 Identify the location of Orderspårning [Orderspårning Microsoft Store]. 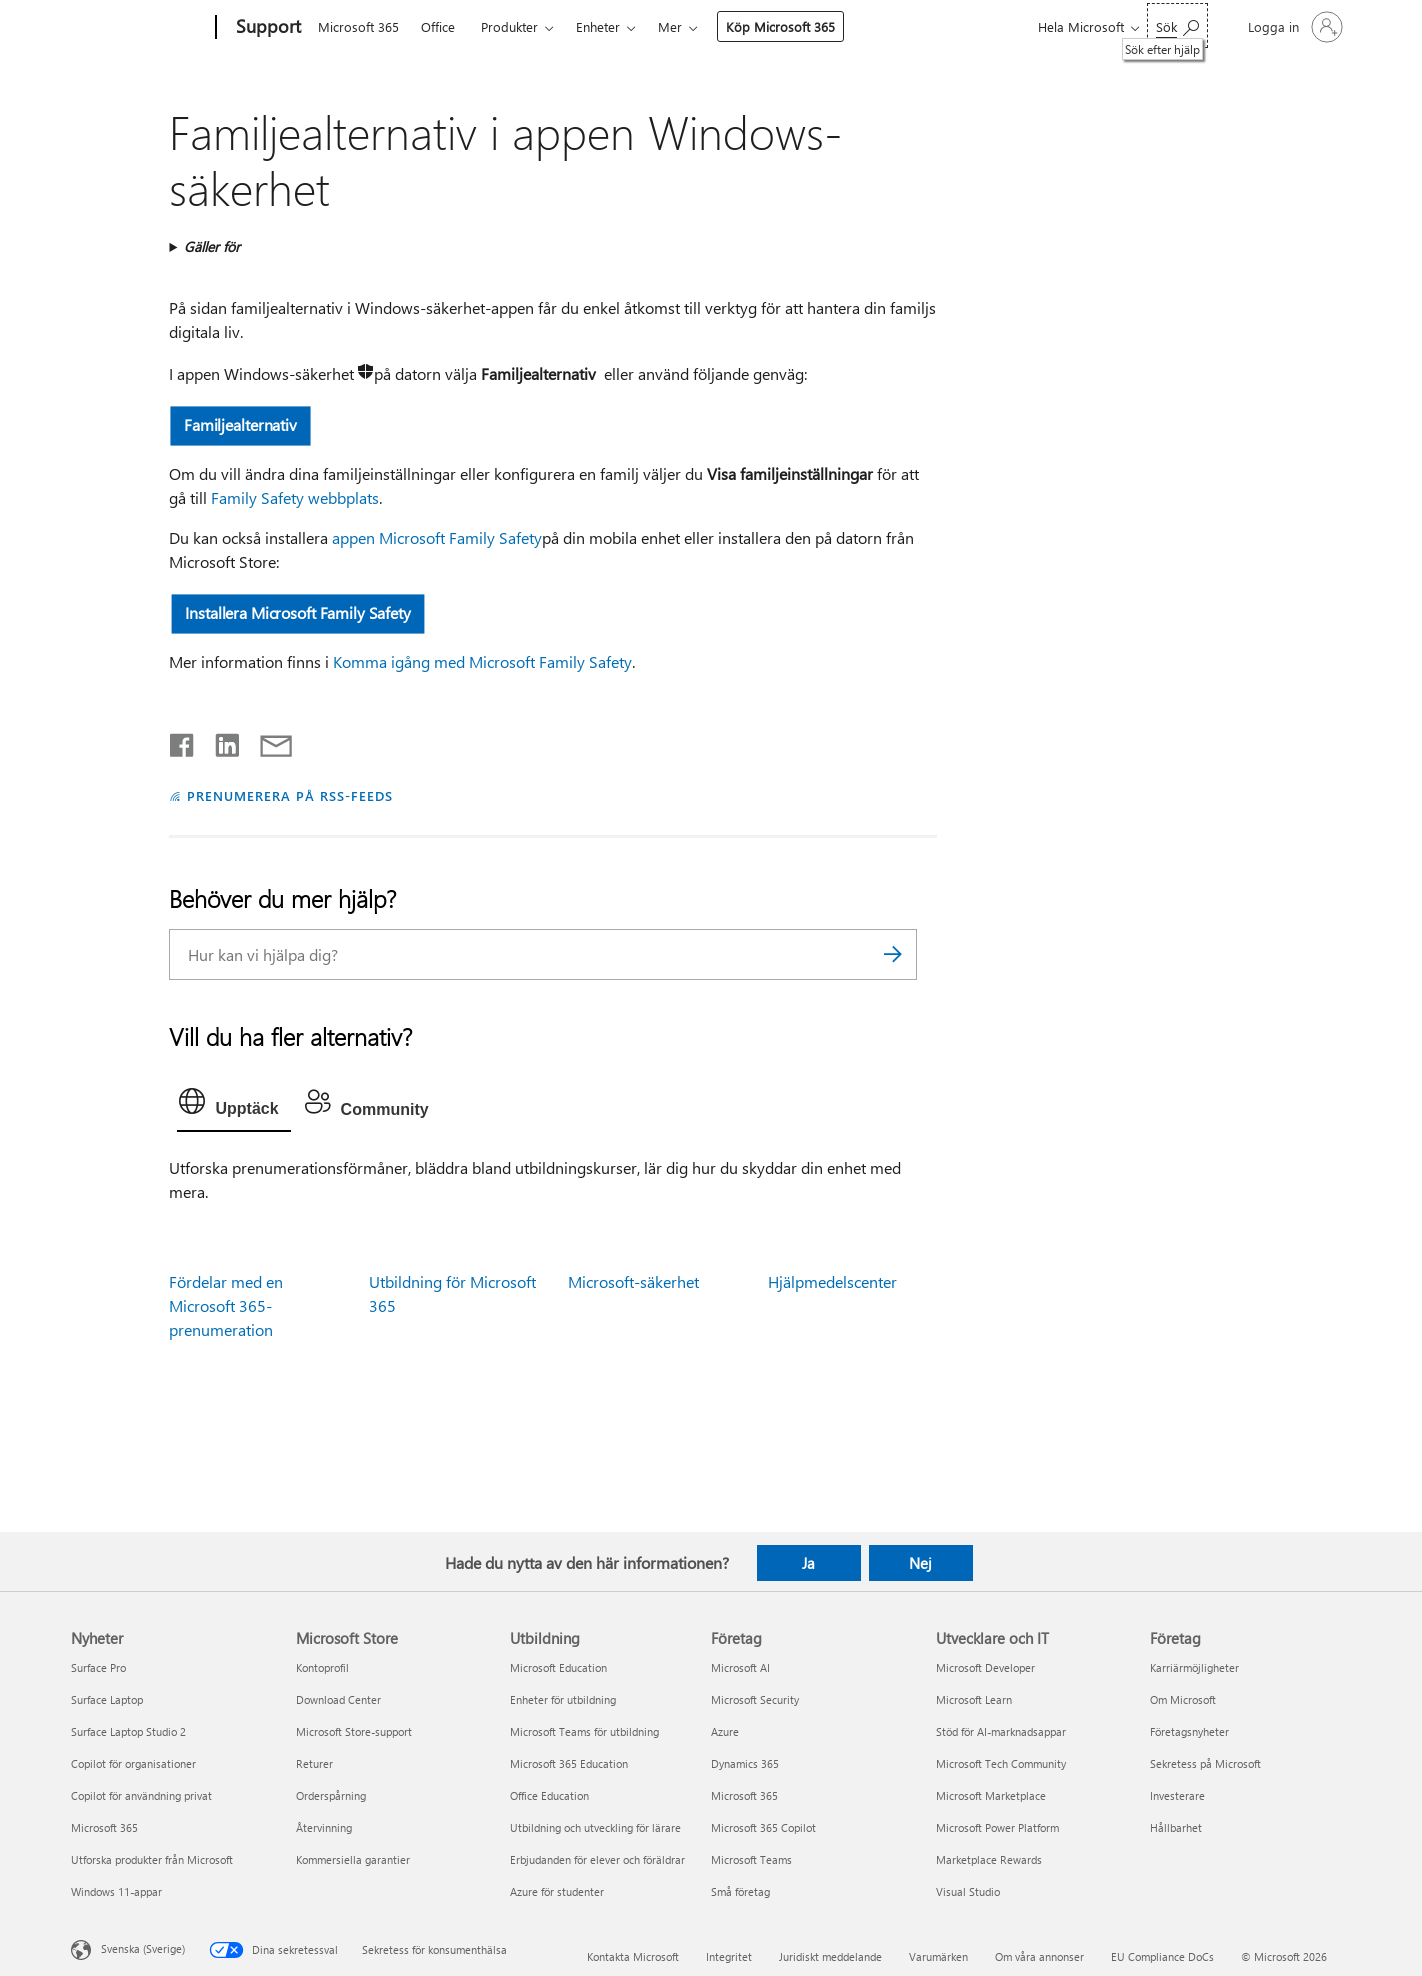
(331, 1795).